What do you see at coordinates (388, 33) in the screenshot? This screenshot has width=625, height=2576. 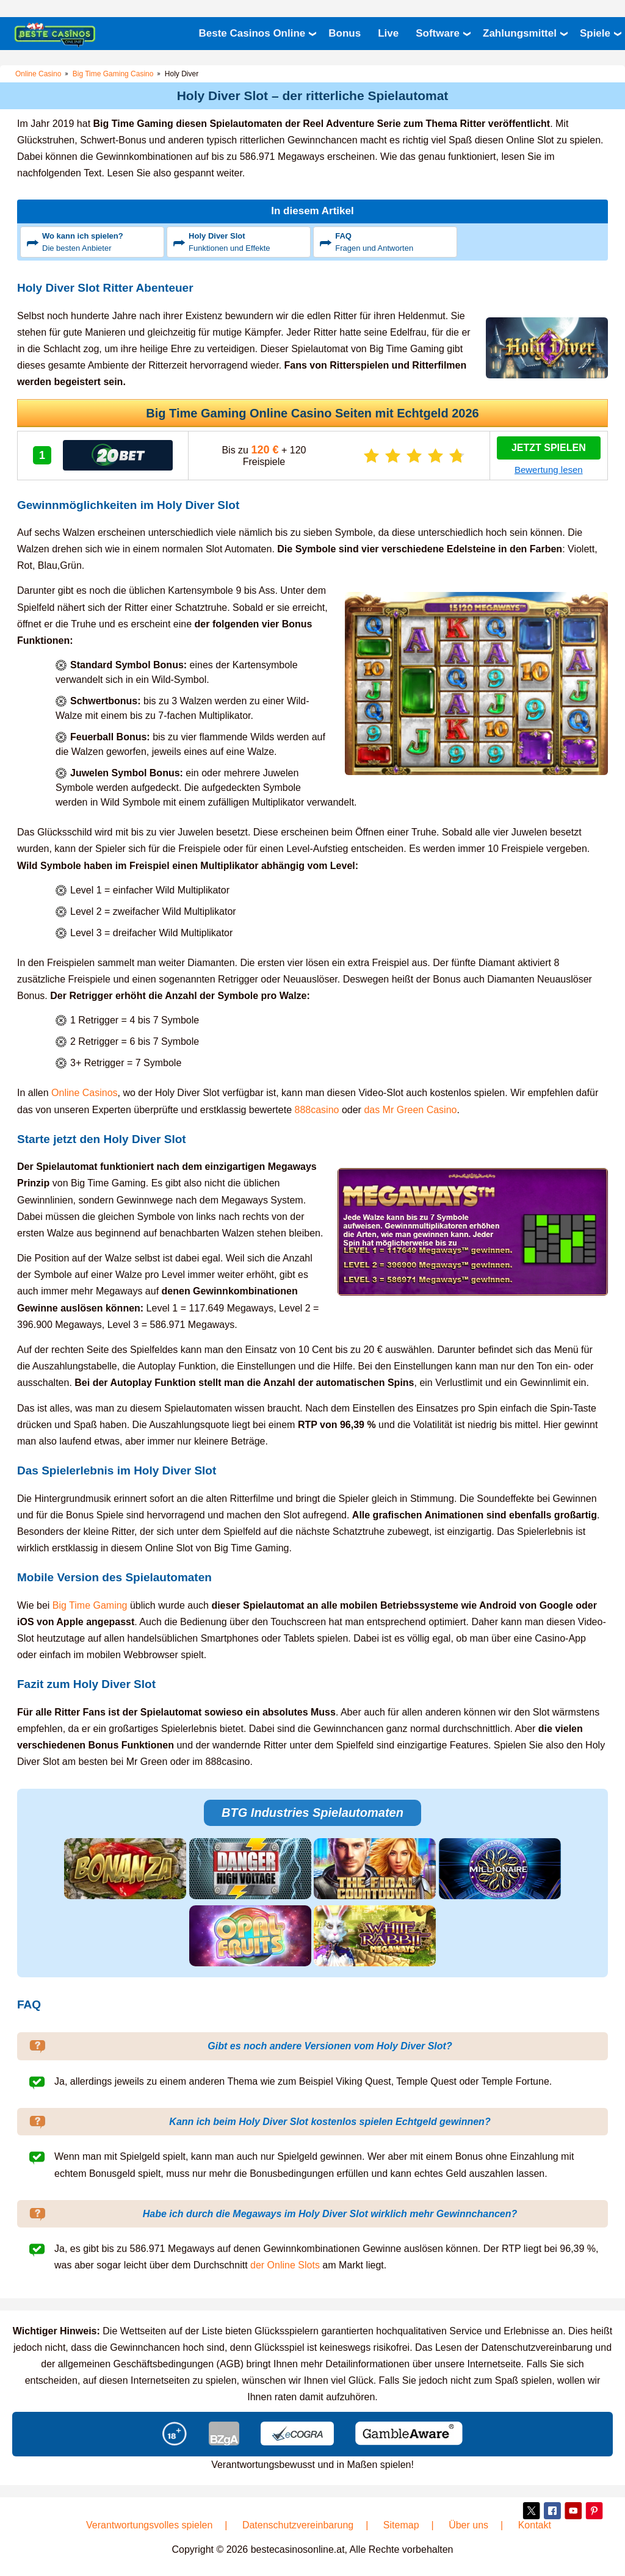 I see `Live` at bounding box center [388, 33].